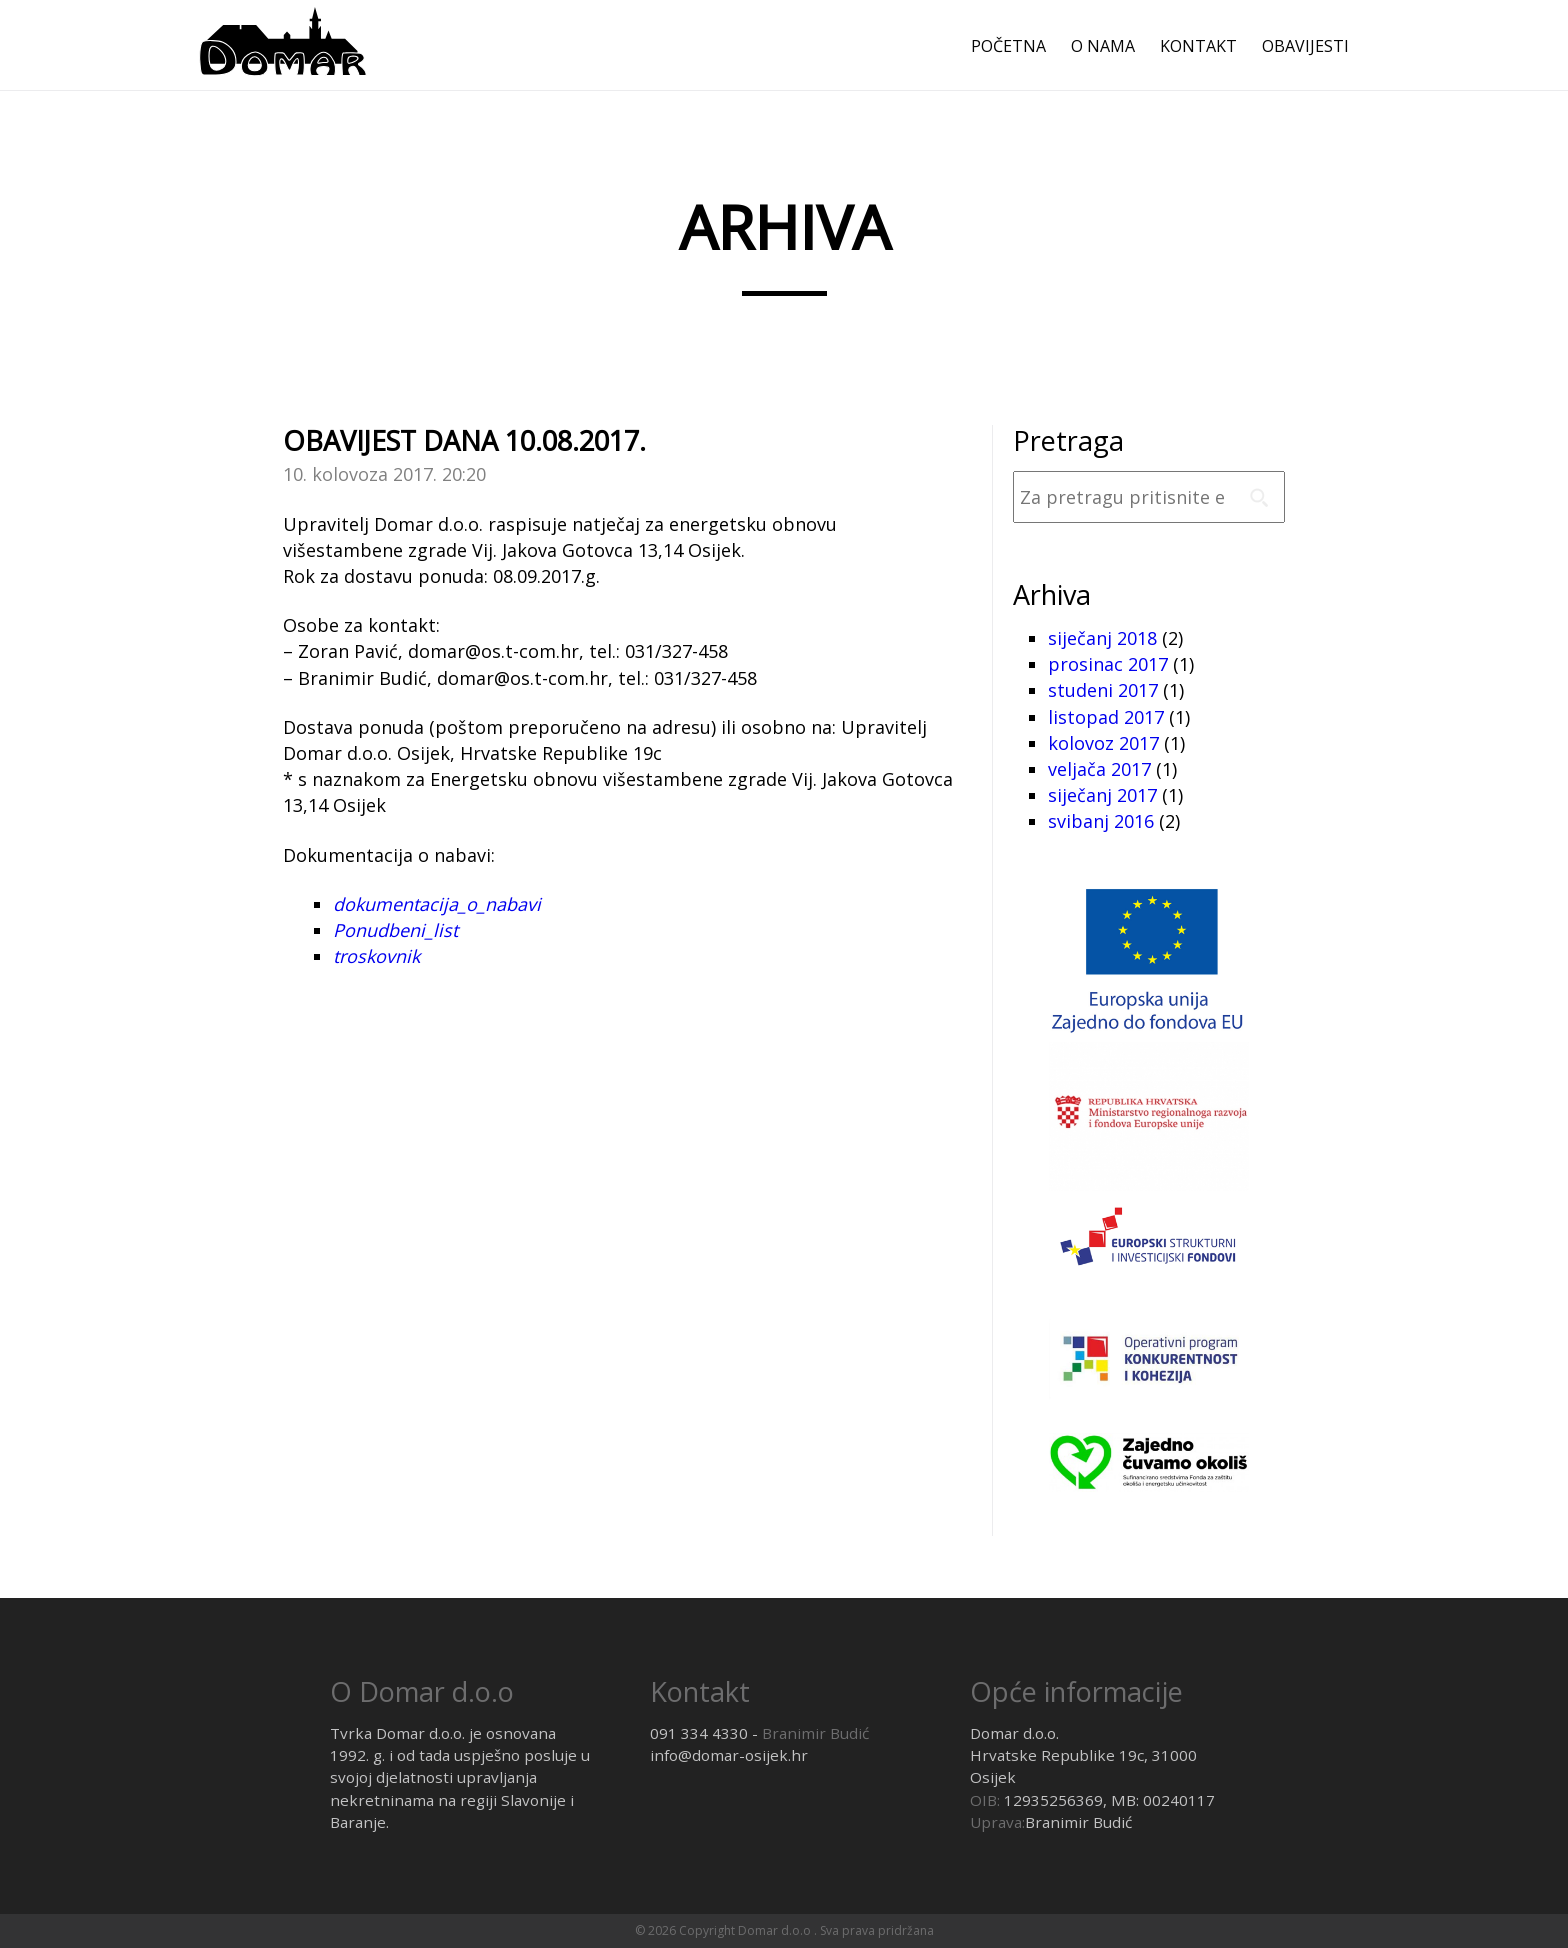  What do you see at coordinates (1102, 795) in the screenshot?
I see `siječanj 2017` at bounding box center [1102, 795].